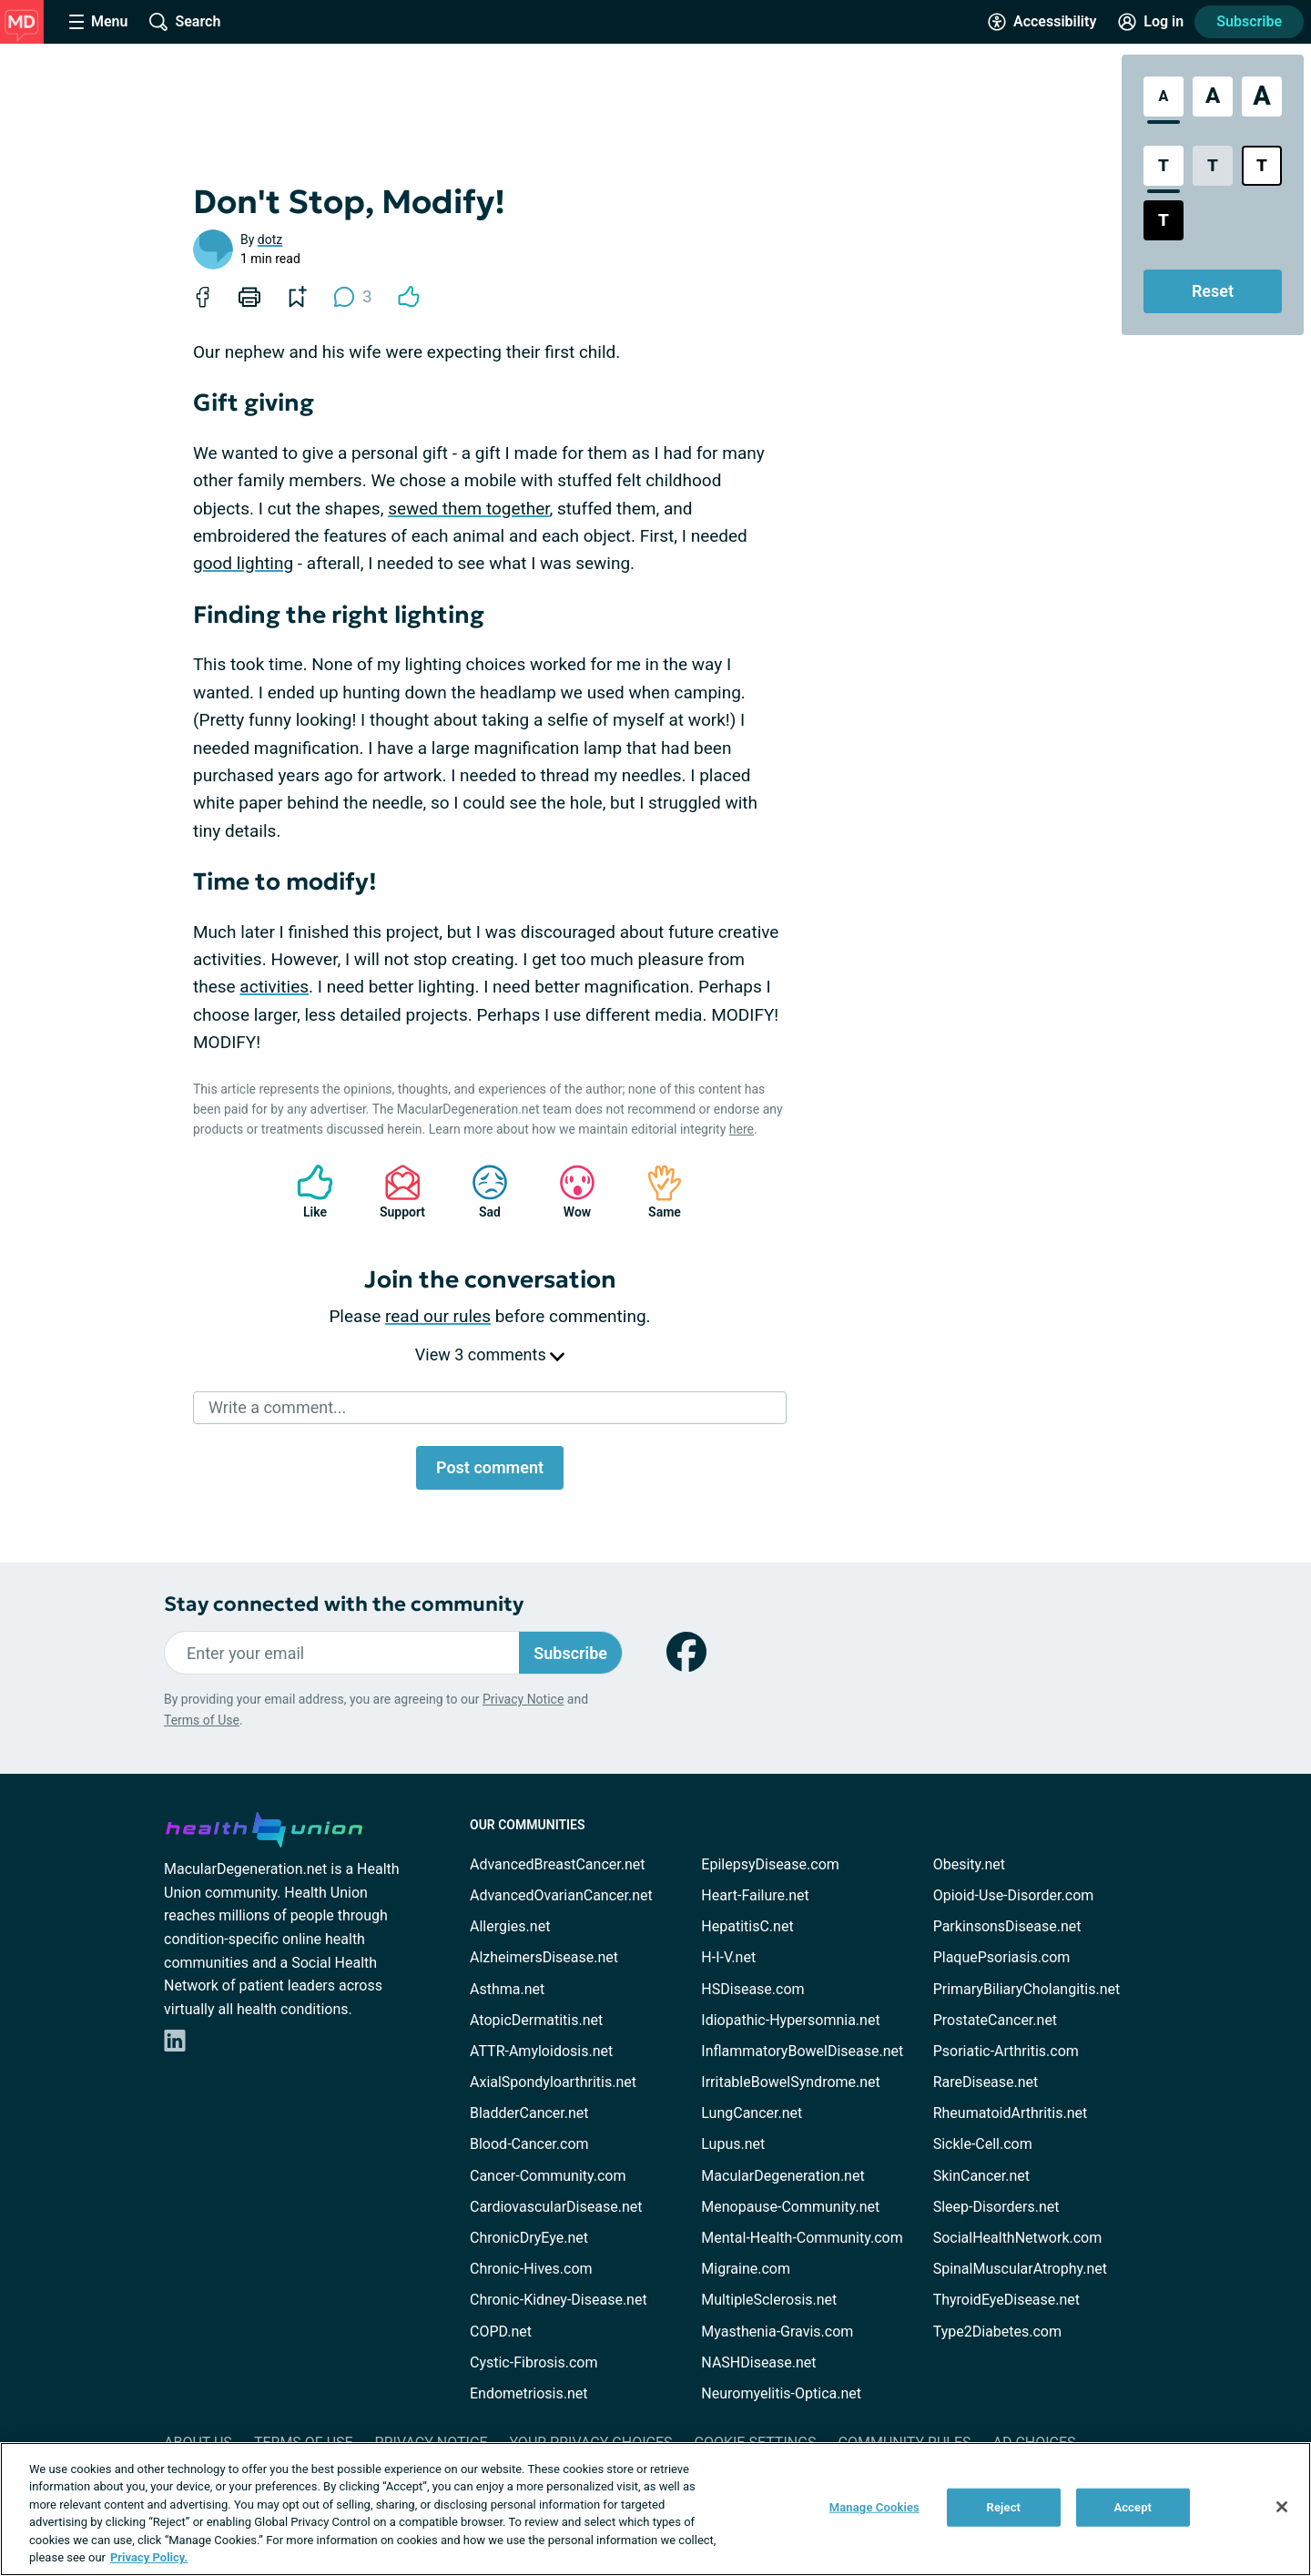 Image resolution: width=1311 pixels, height=2576 pixels. What do you see at coordinates (1262, 96) in the screenshot?
I see `[Extra Large Font Size]` at bounding box center [1262, 96].